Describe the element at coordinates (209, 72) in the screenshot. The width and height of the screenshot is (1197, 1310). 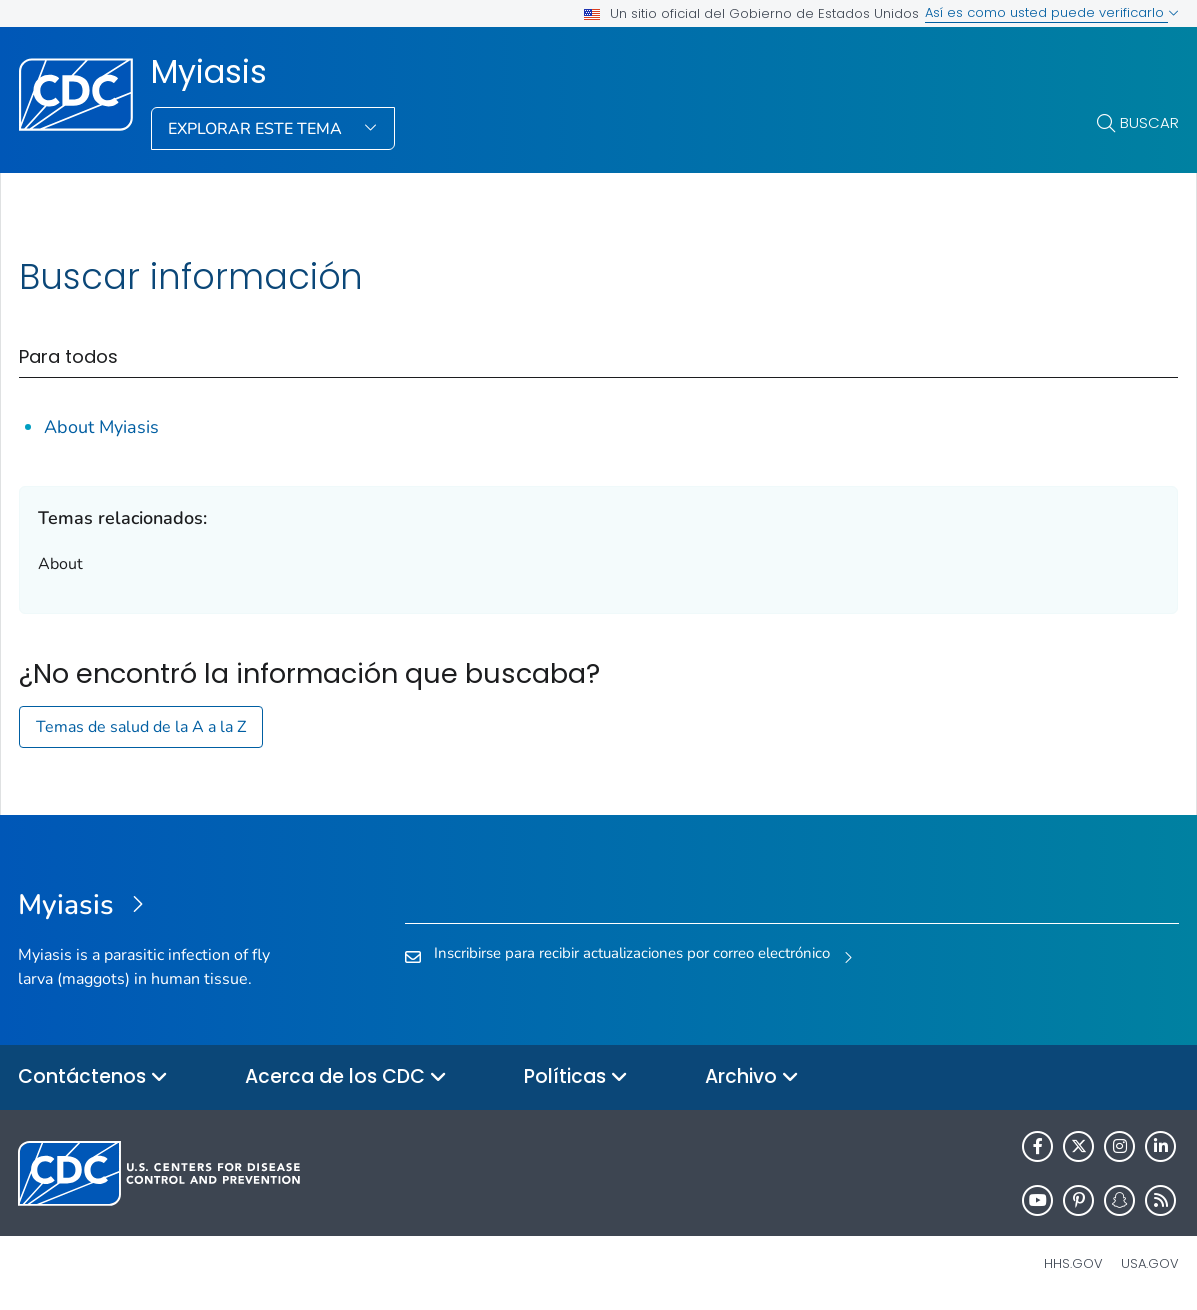
I see `Myiasis` at that location.